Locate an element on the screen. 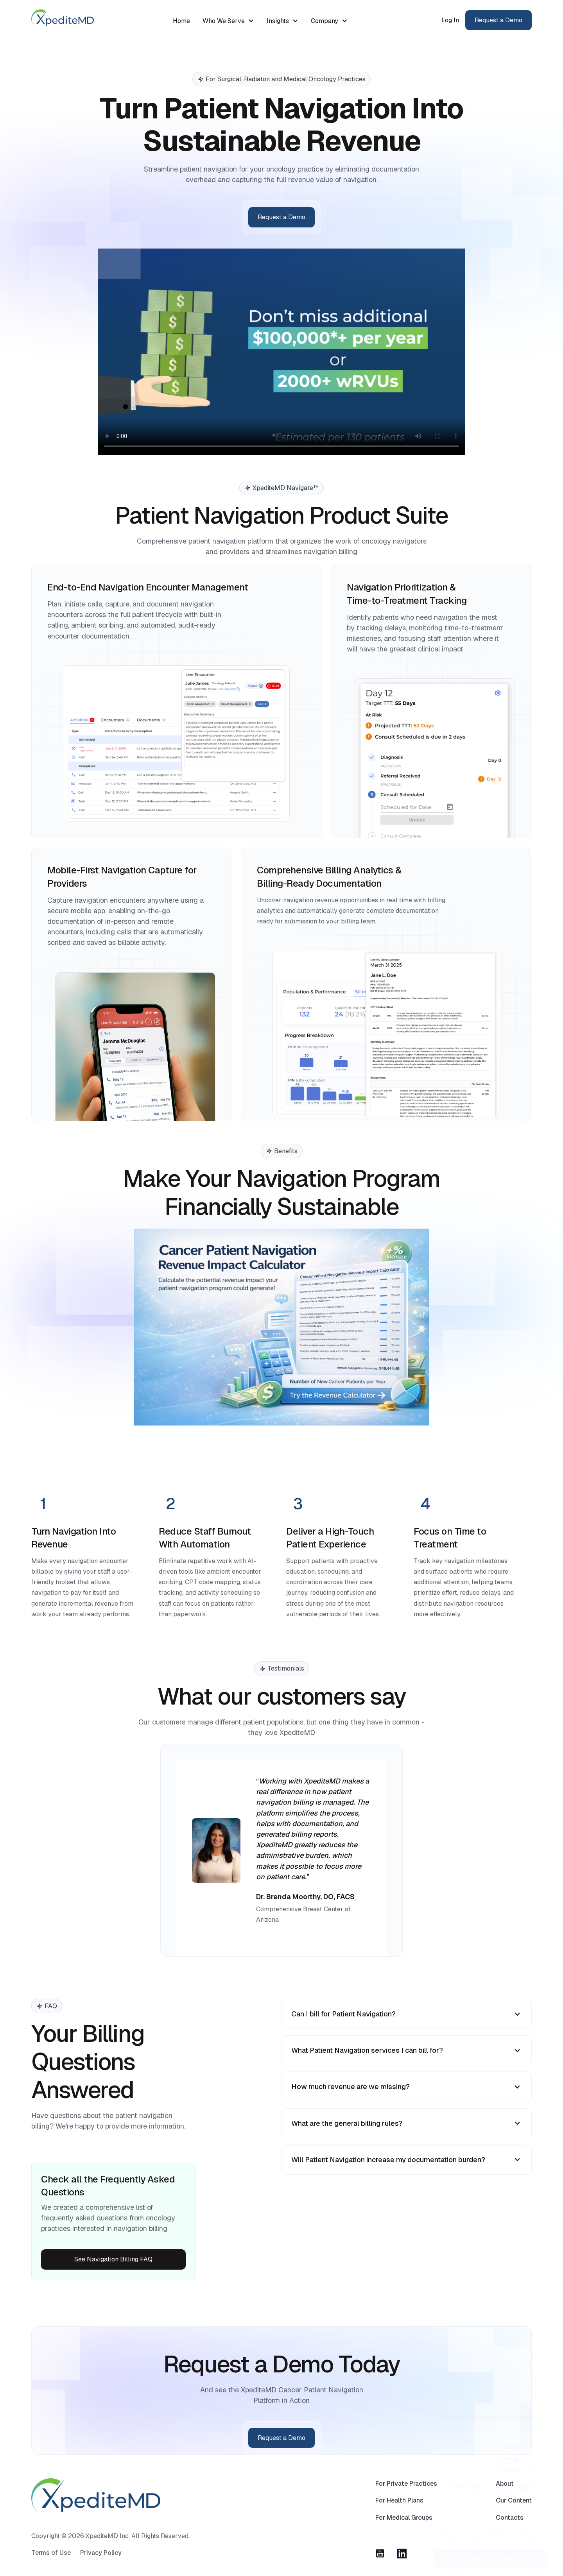 Image resolution: width=563 pixels, height=2576 pixels. For Private Practices is located at coordinates (406, 2501).